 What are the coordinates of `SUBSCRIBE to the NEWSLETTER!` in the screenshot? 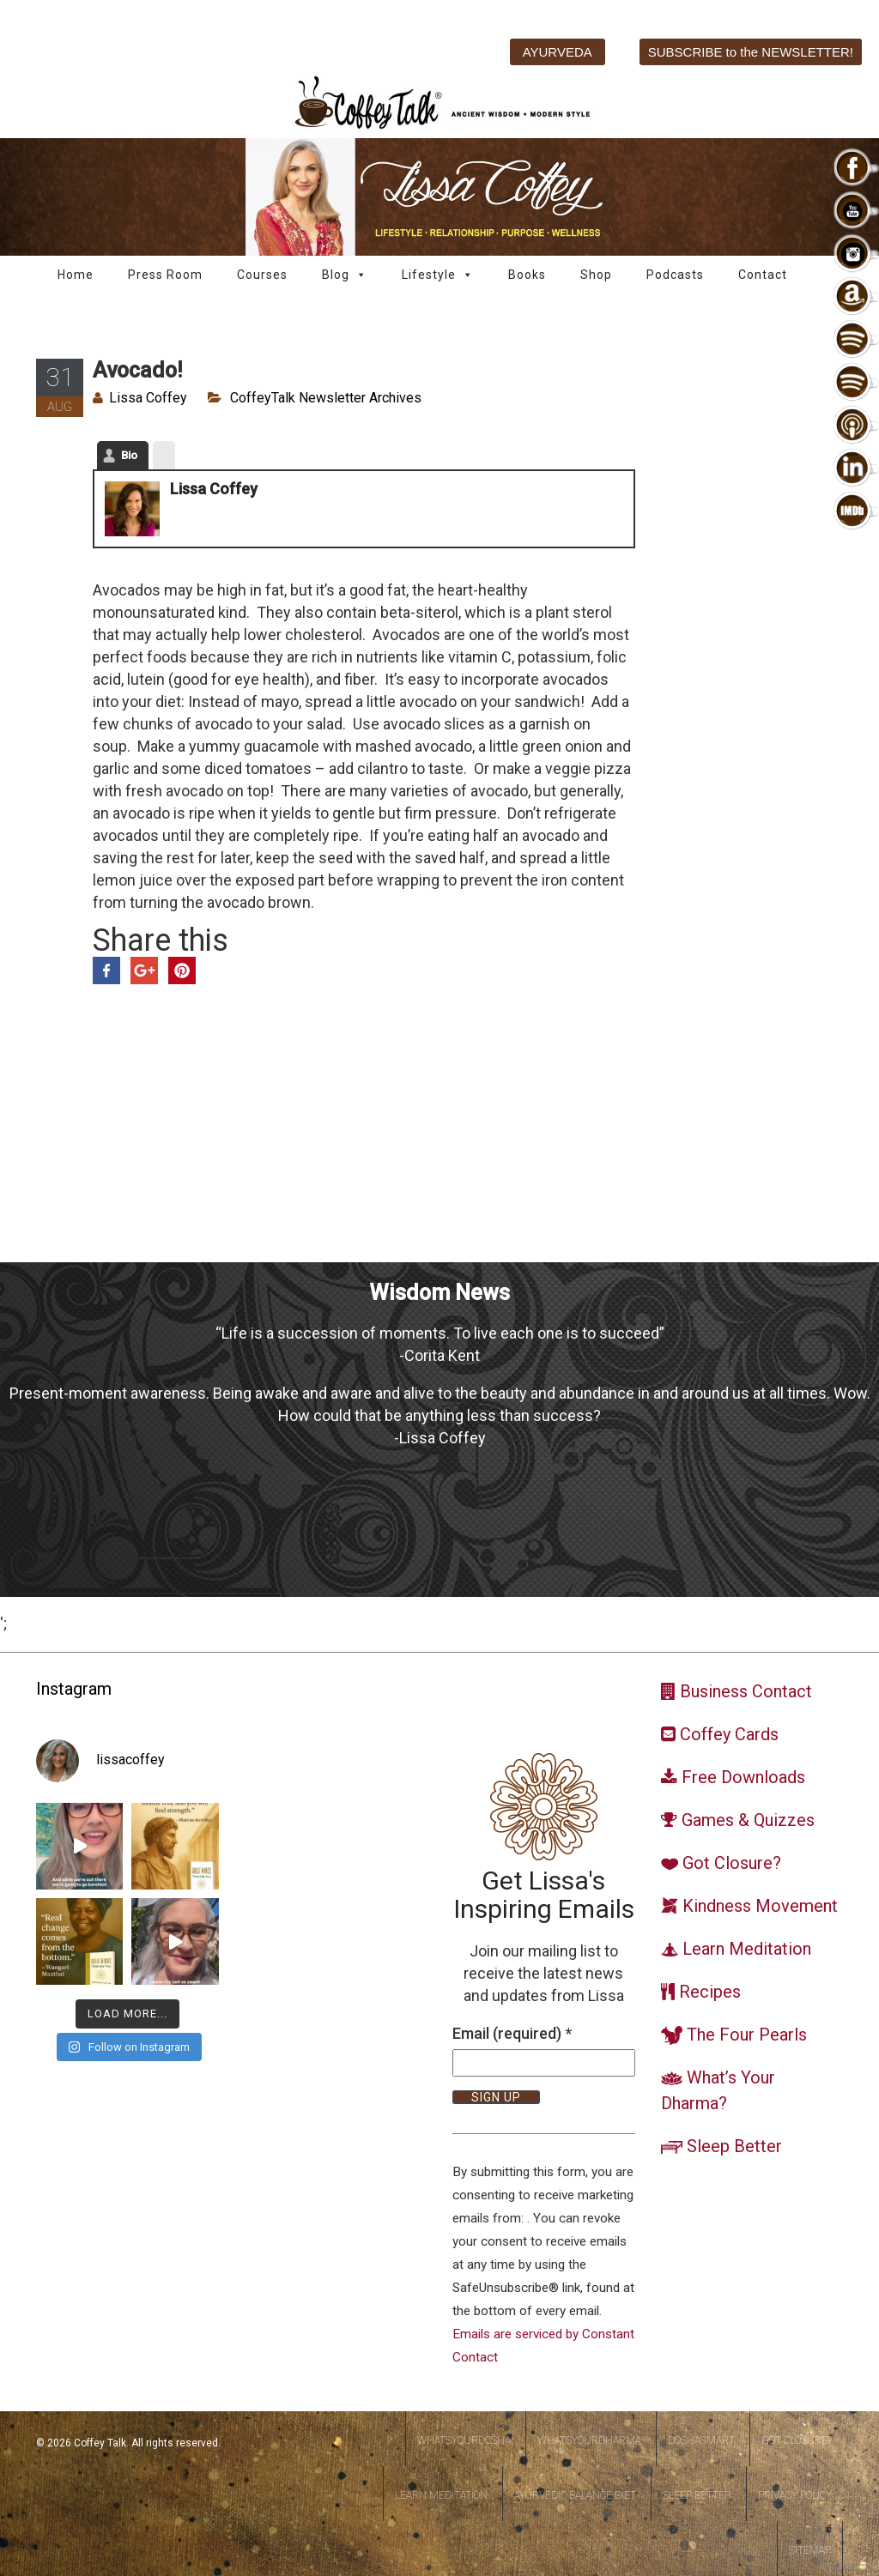 It's located at (750, 52).